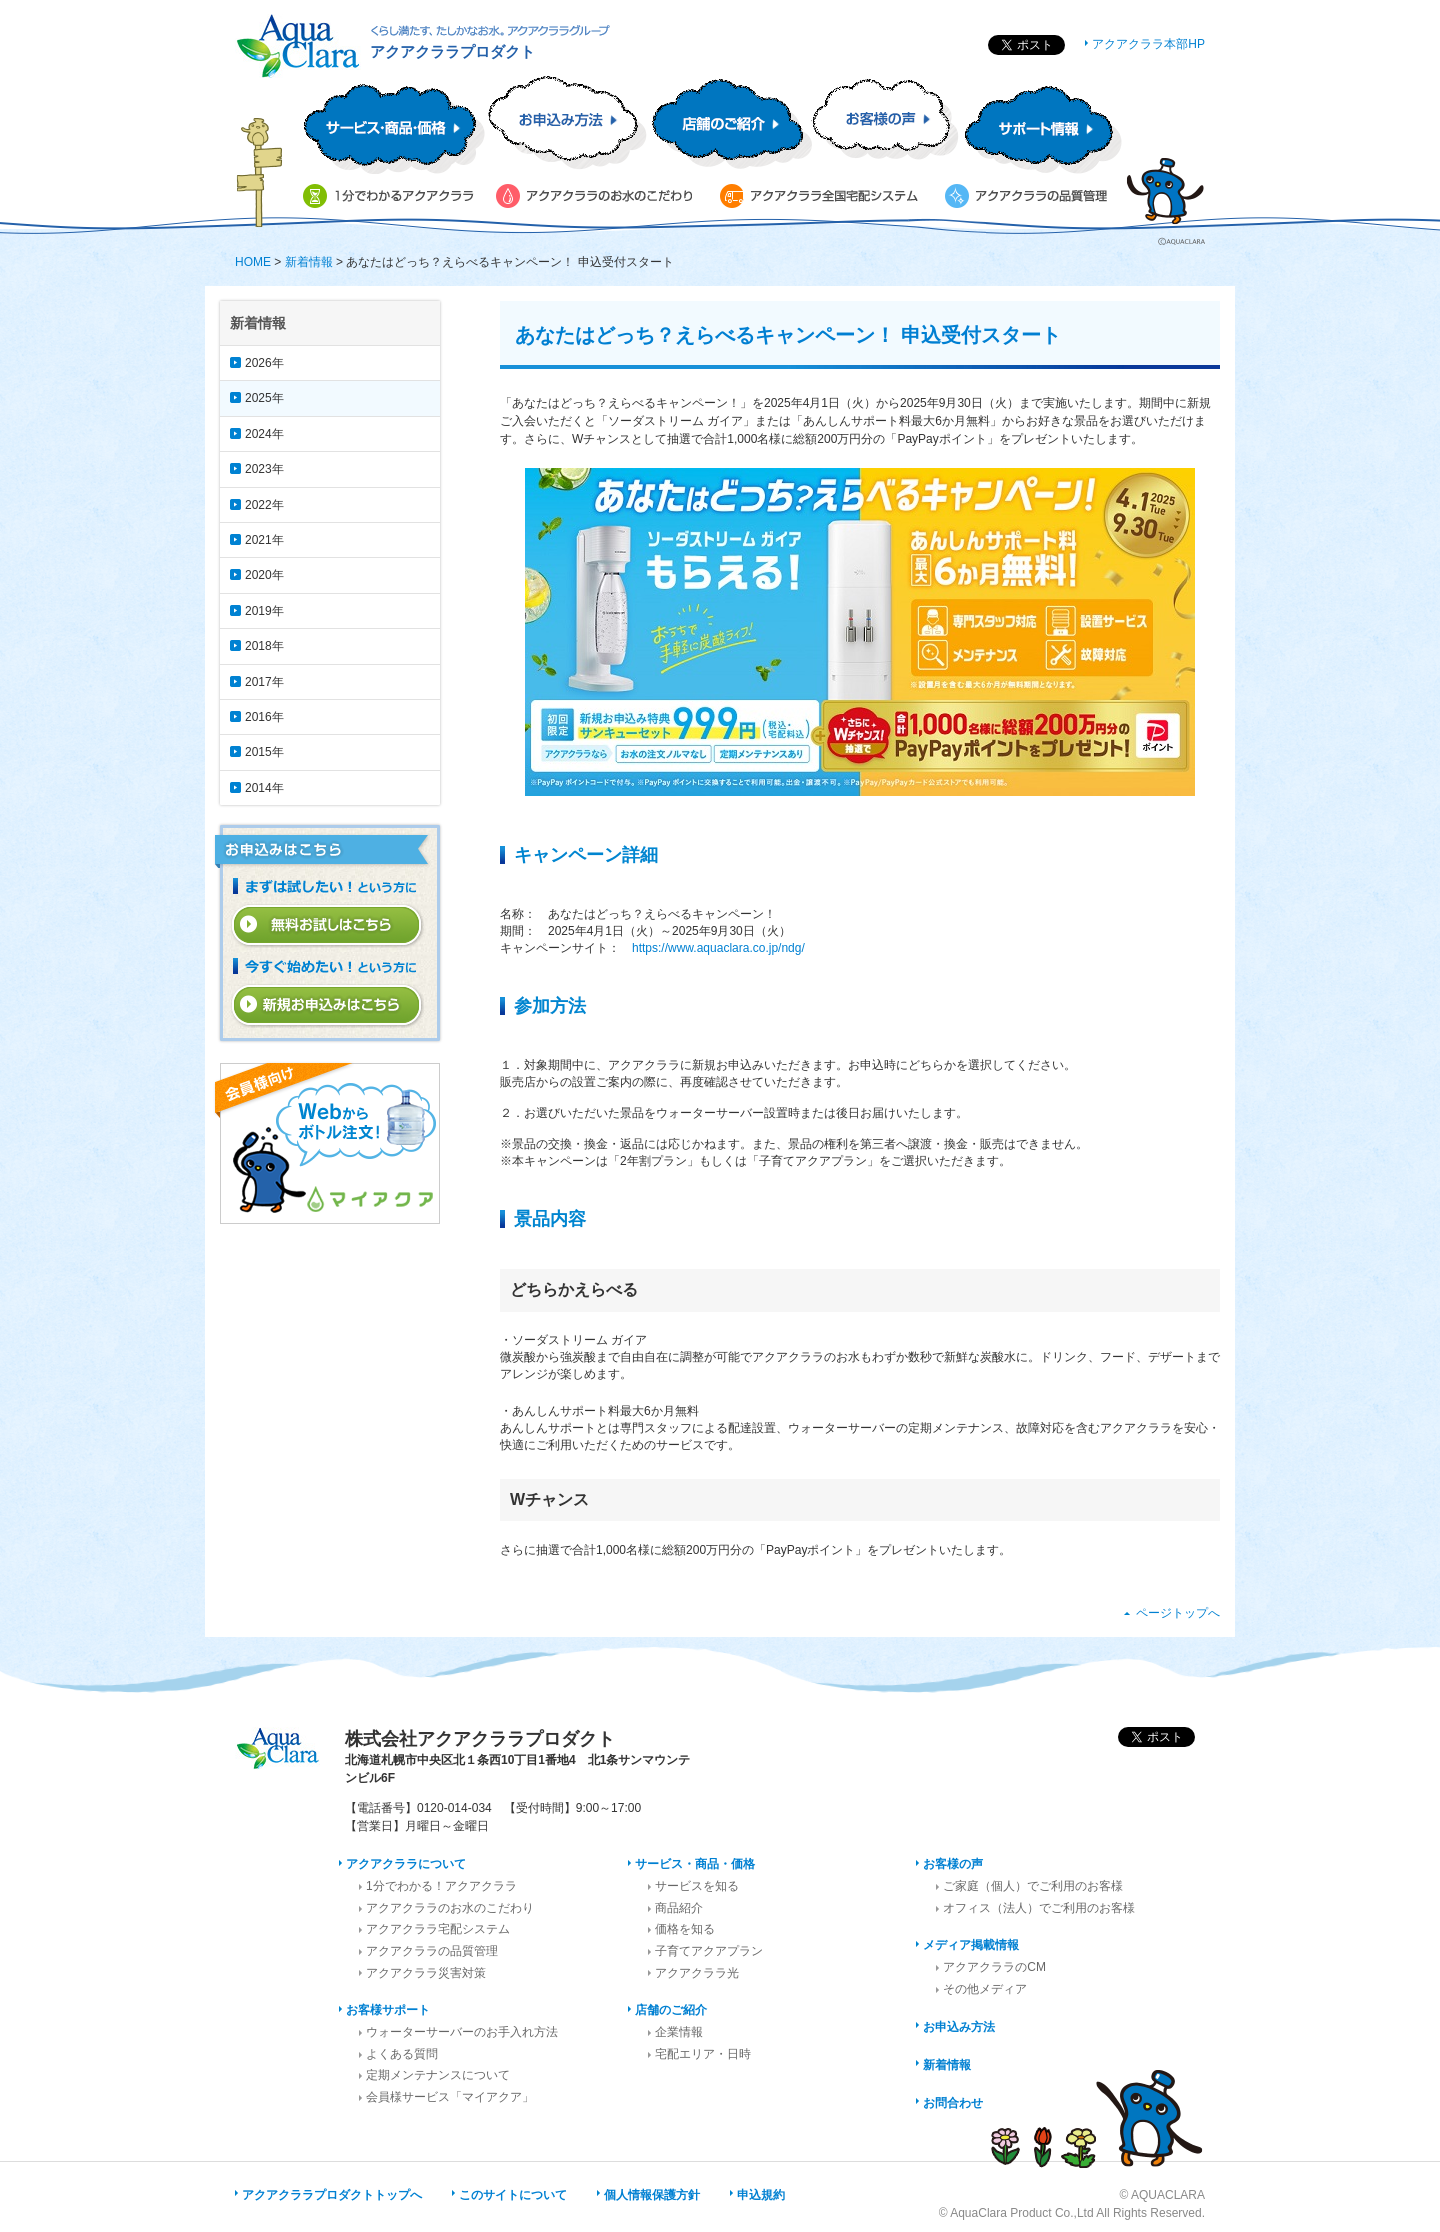 This screenshot has height=2232, width=1440. Describe the element at coordinates (994, 1967) in the screenshot. I see `アクアクララのCM` at that location.